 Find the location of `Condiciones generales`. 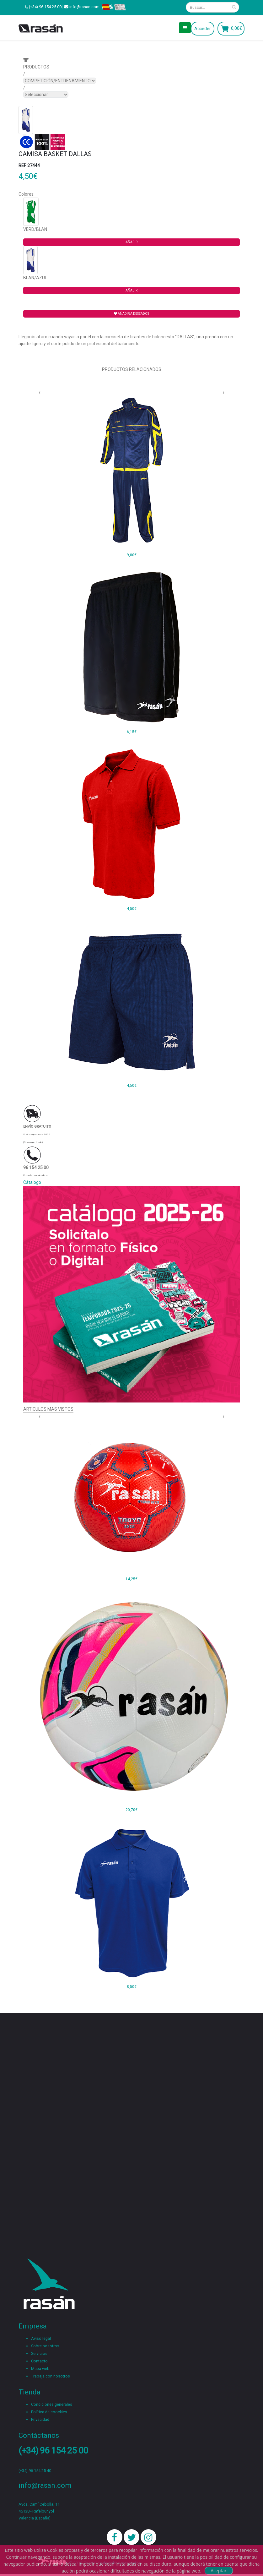

Condiciones generales is located at coordinates (51, 2404).